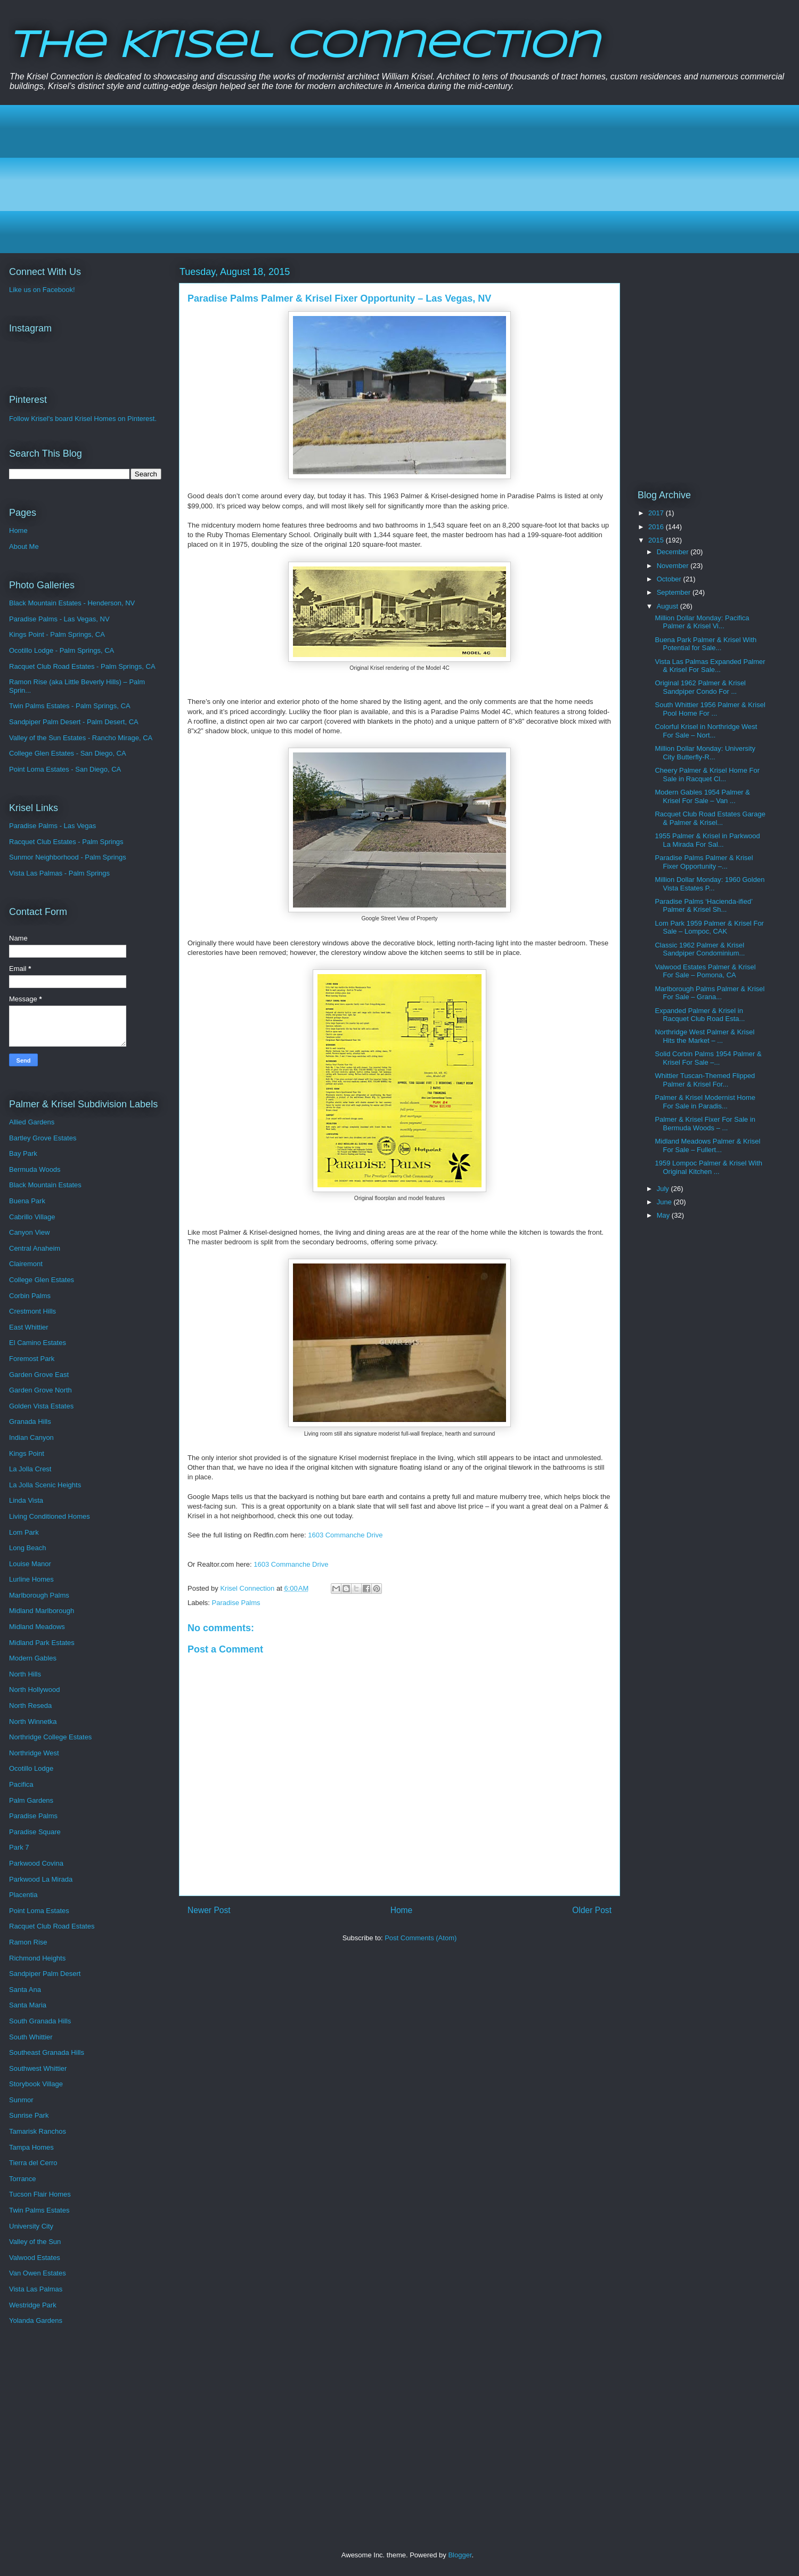  What do you see at coordinates (40, 1879) in the screenshot?
I see `Parkwood La Mirada` at bounding box center [40, 1879].